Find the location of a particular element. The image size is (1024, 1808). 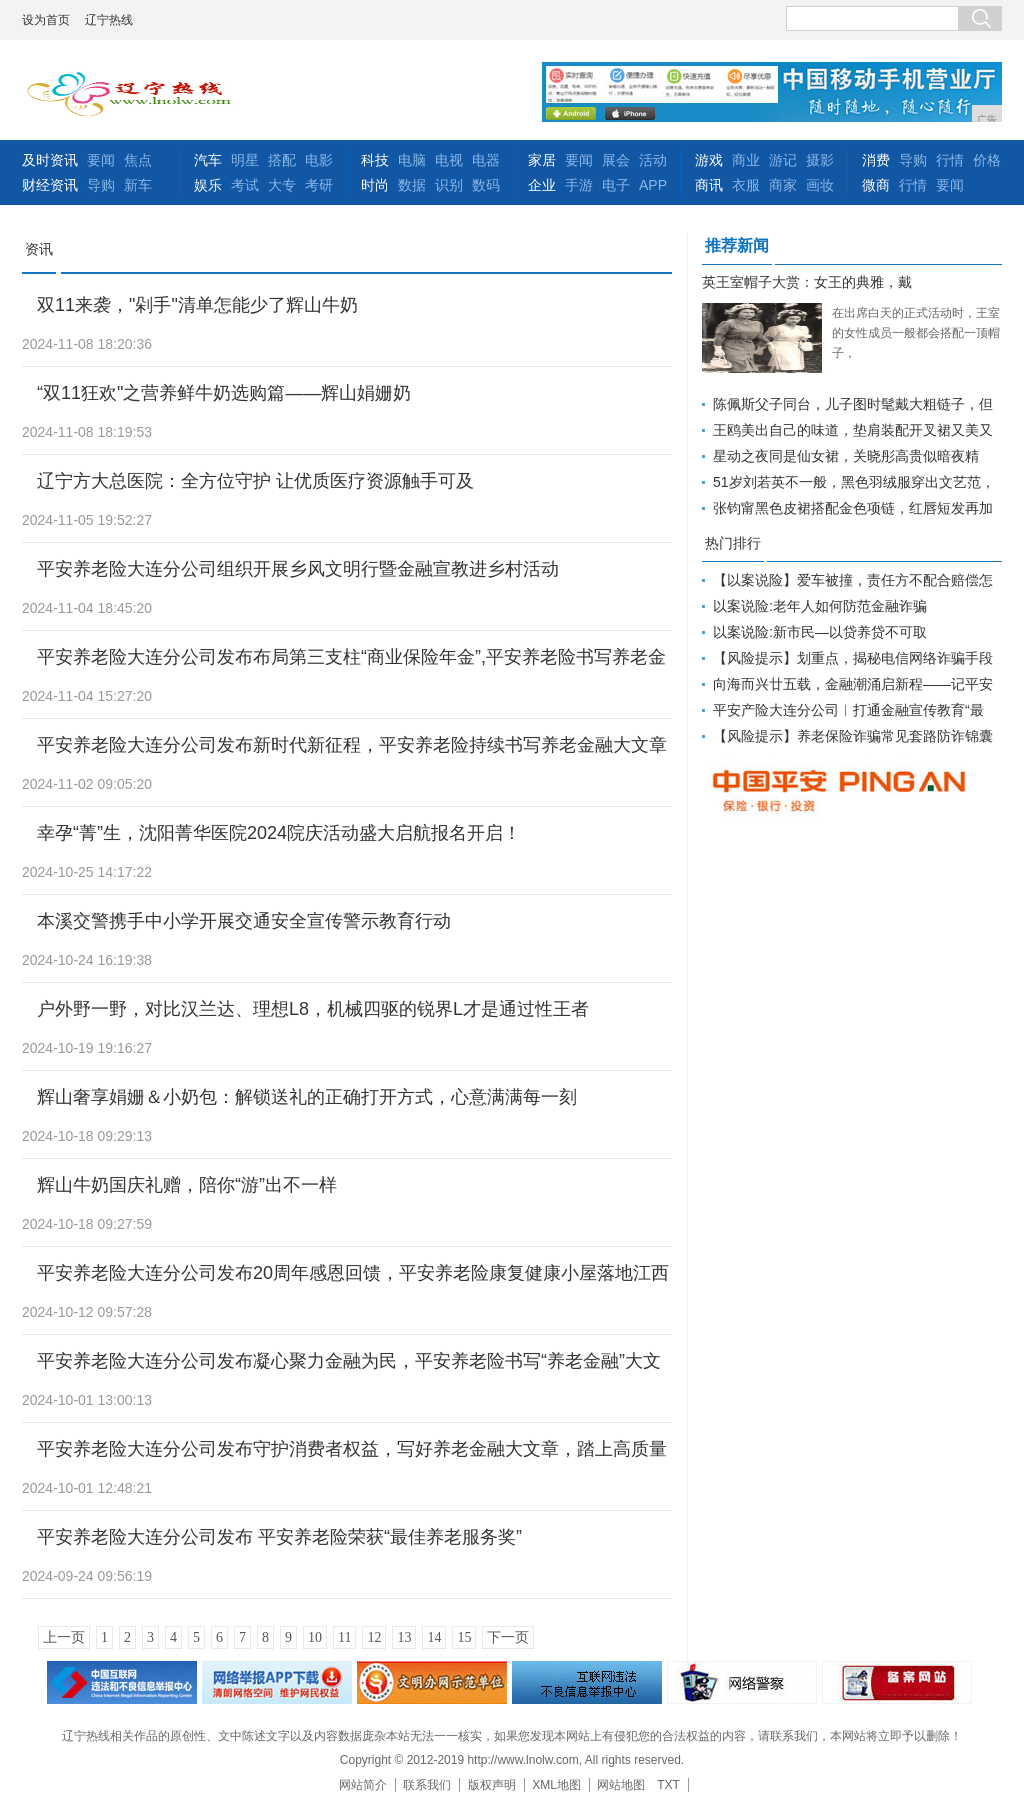

平安养老险大连分公司发布 平安养老险荣获“最佳养老服务奖” is located at coordinates (279, 1537).